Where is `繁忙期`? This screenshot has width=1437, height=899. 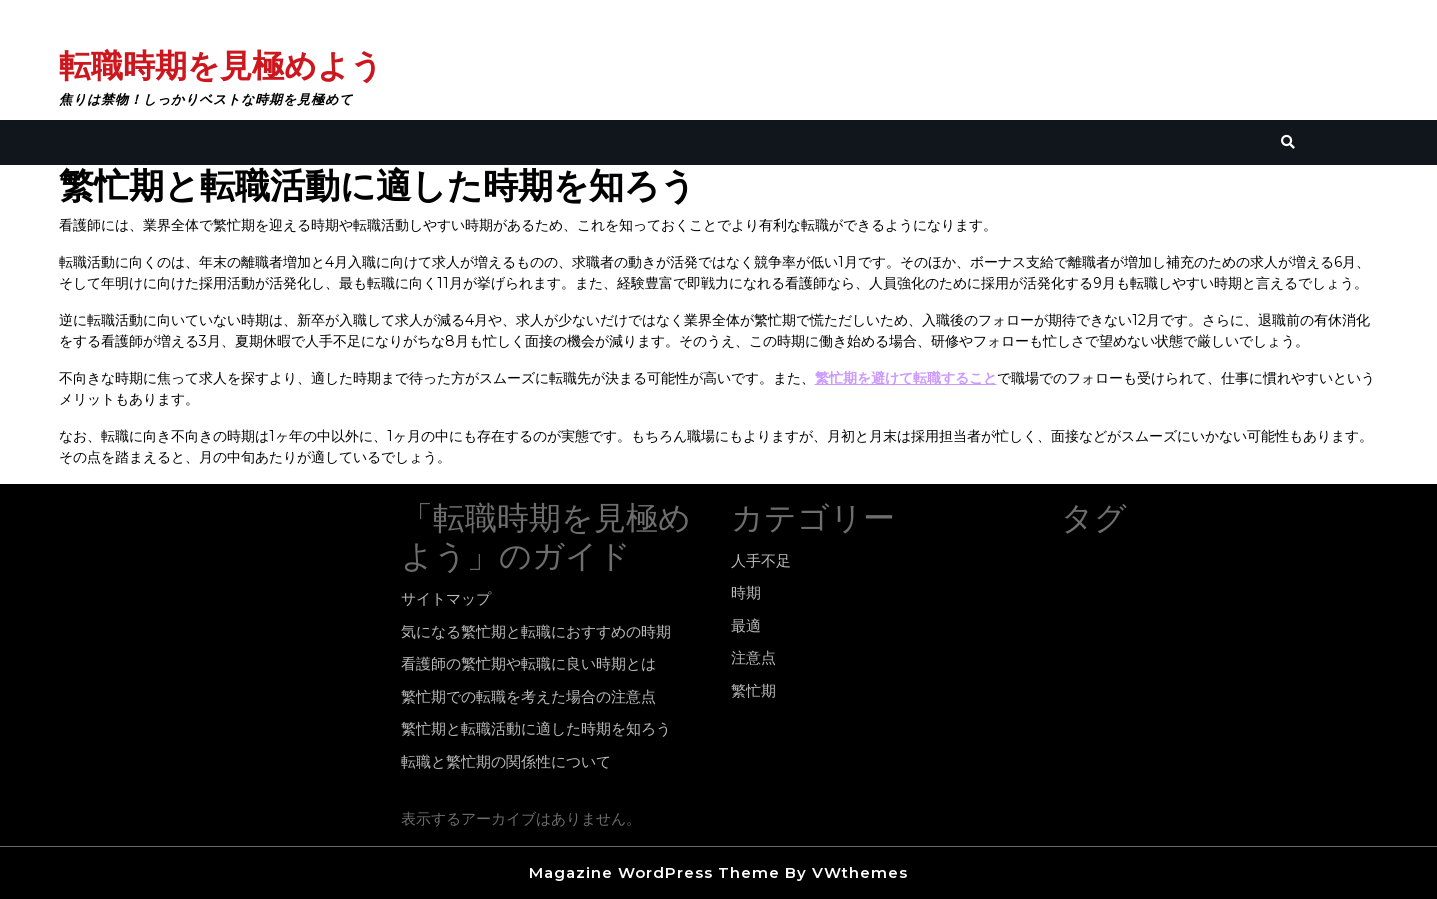
繁忙期 is located at coordinates (753, 690).